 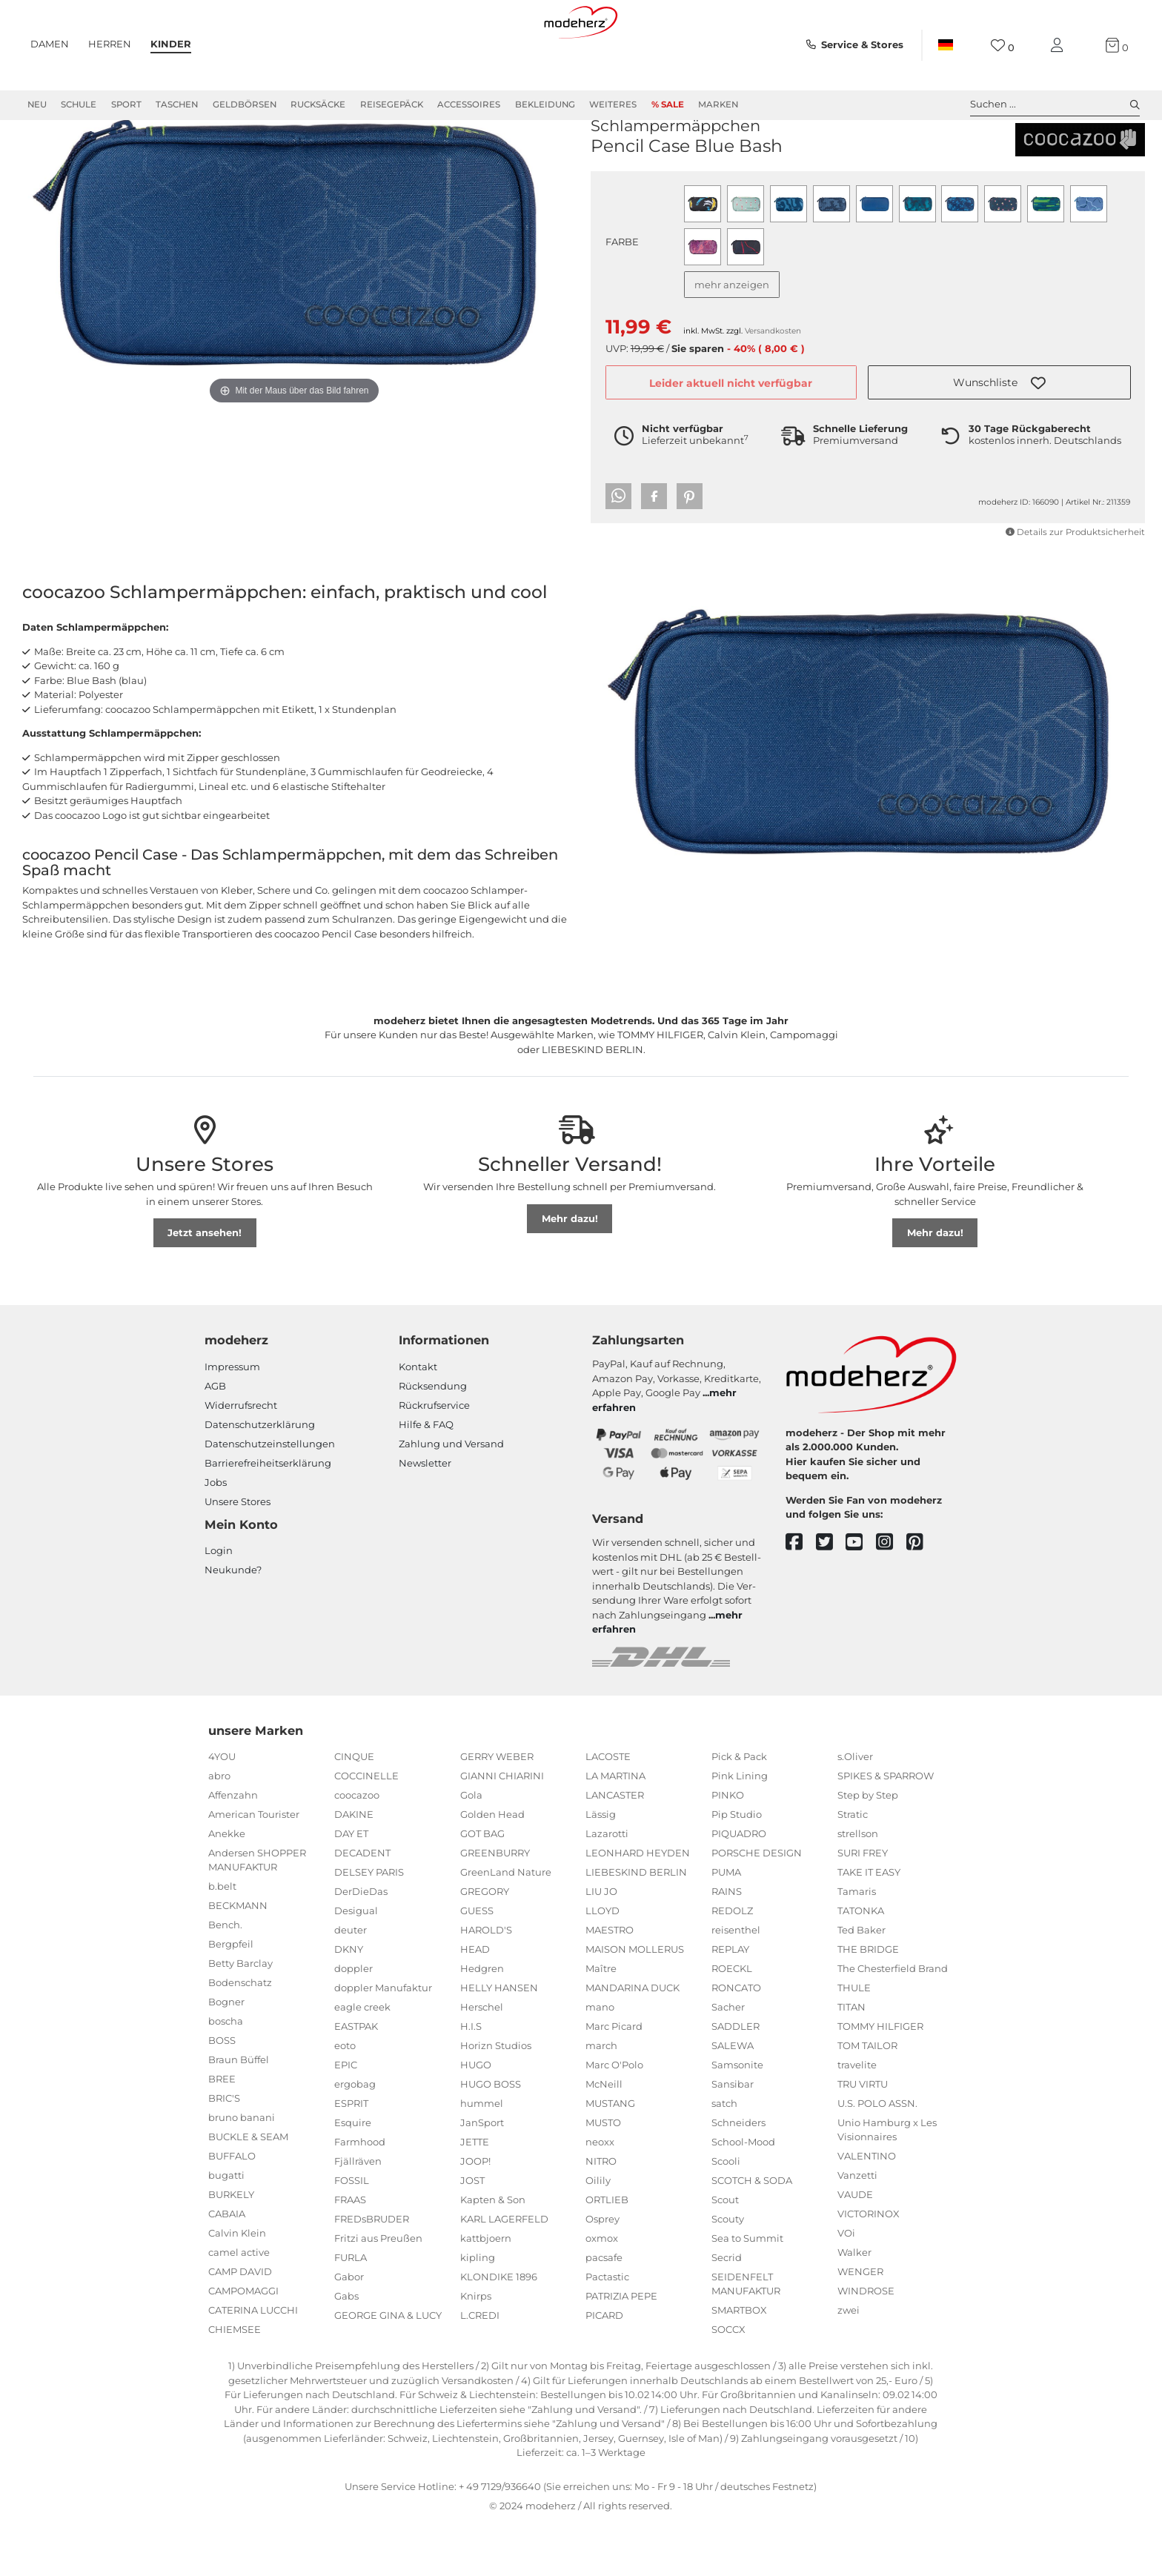 I want to click on FREDsBRUDER, so click(x=371, y=2272).